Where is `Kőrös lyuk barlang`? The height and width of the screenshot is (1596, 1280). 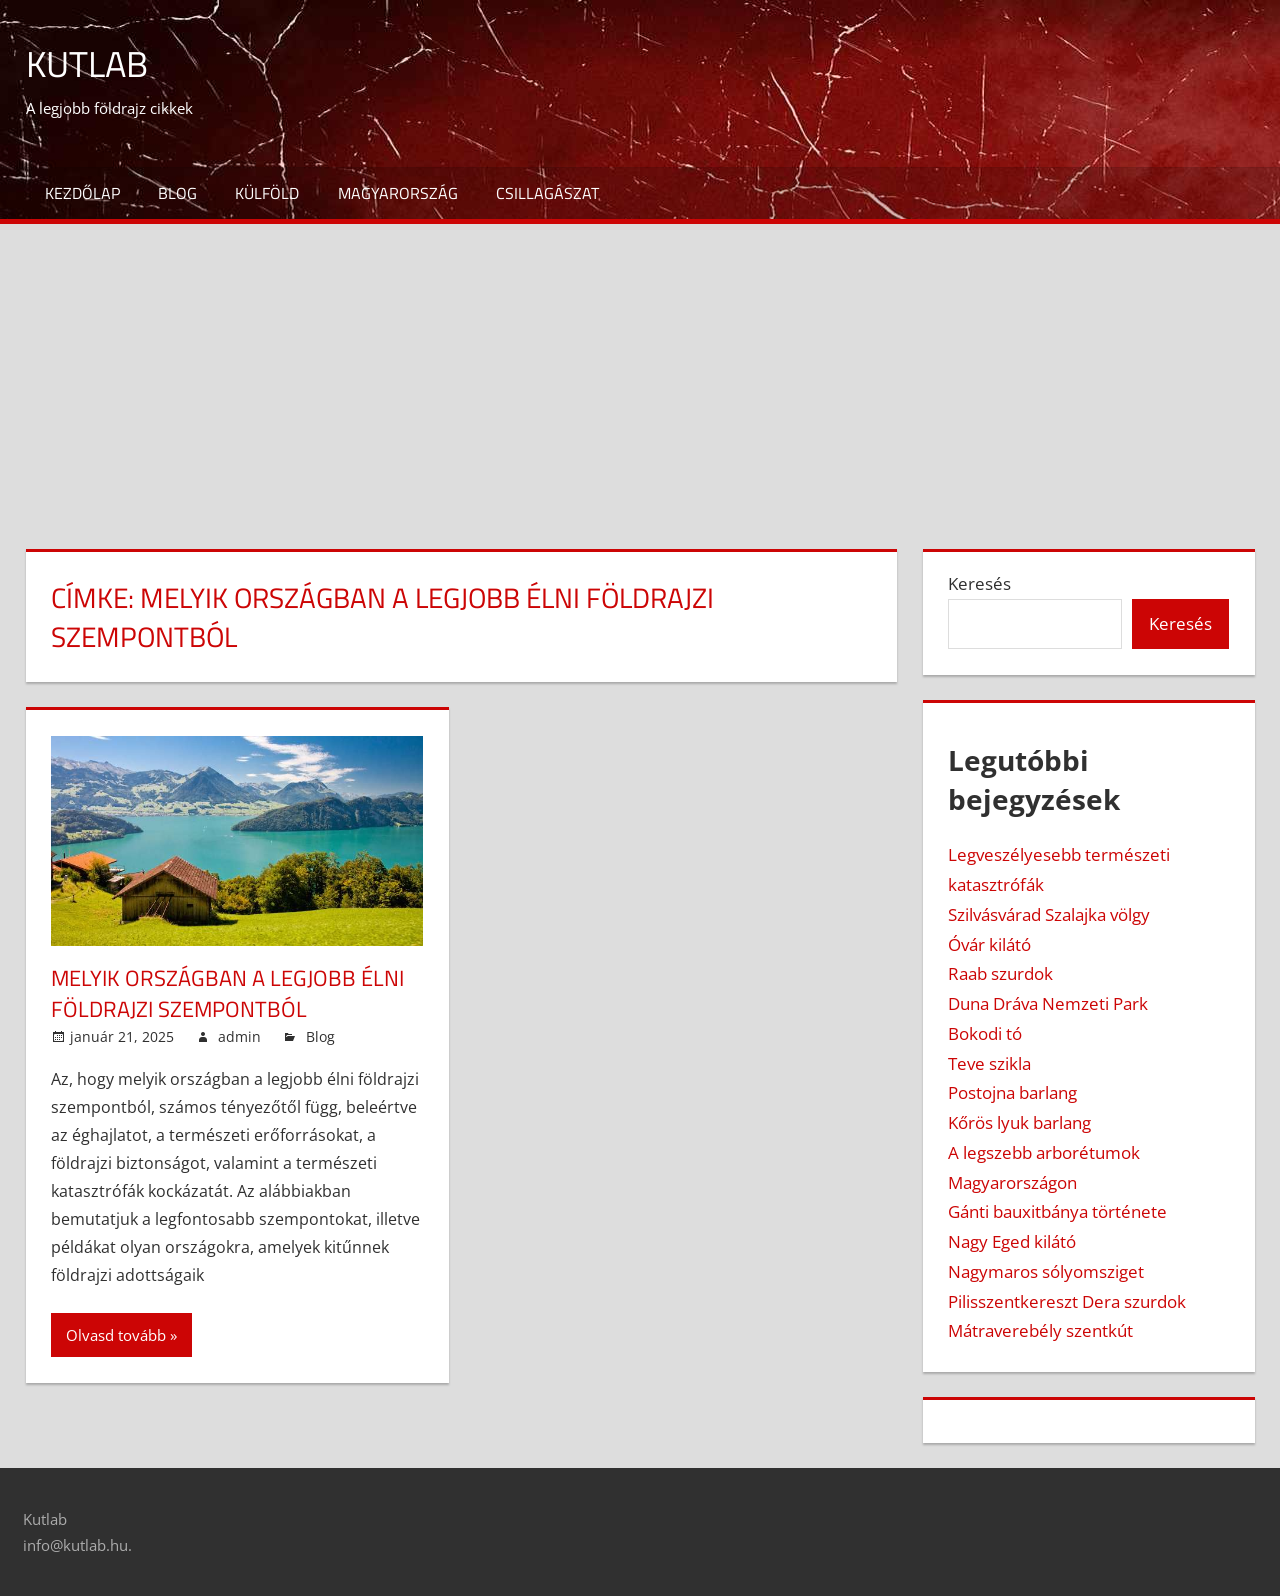 Kőrös lyuk barlang is located at coordinates (1019, 1122).